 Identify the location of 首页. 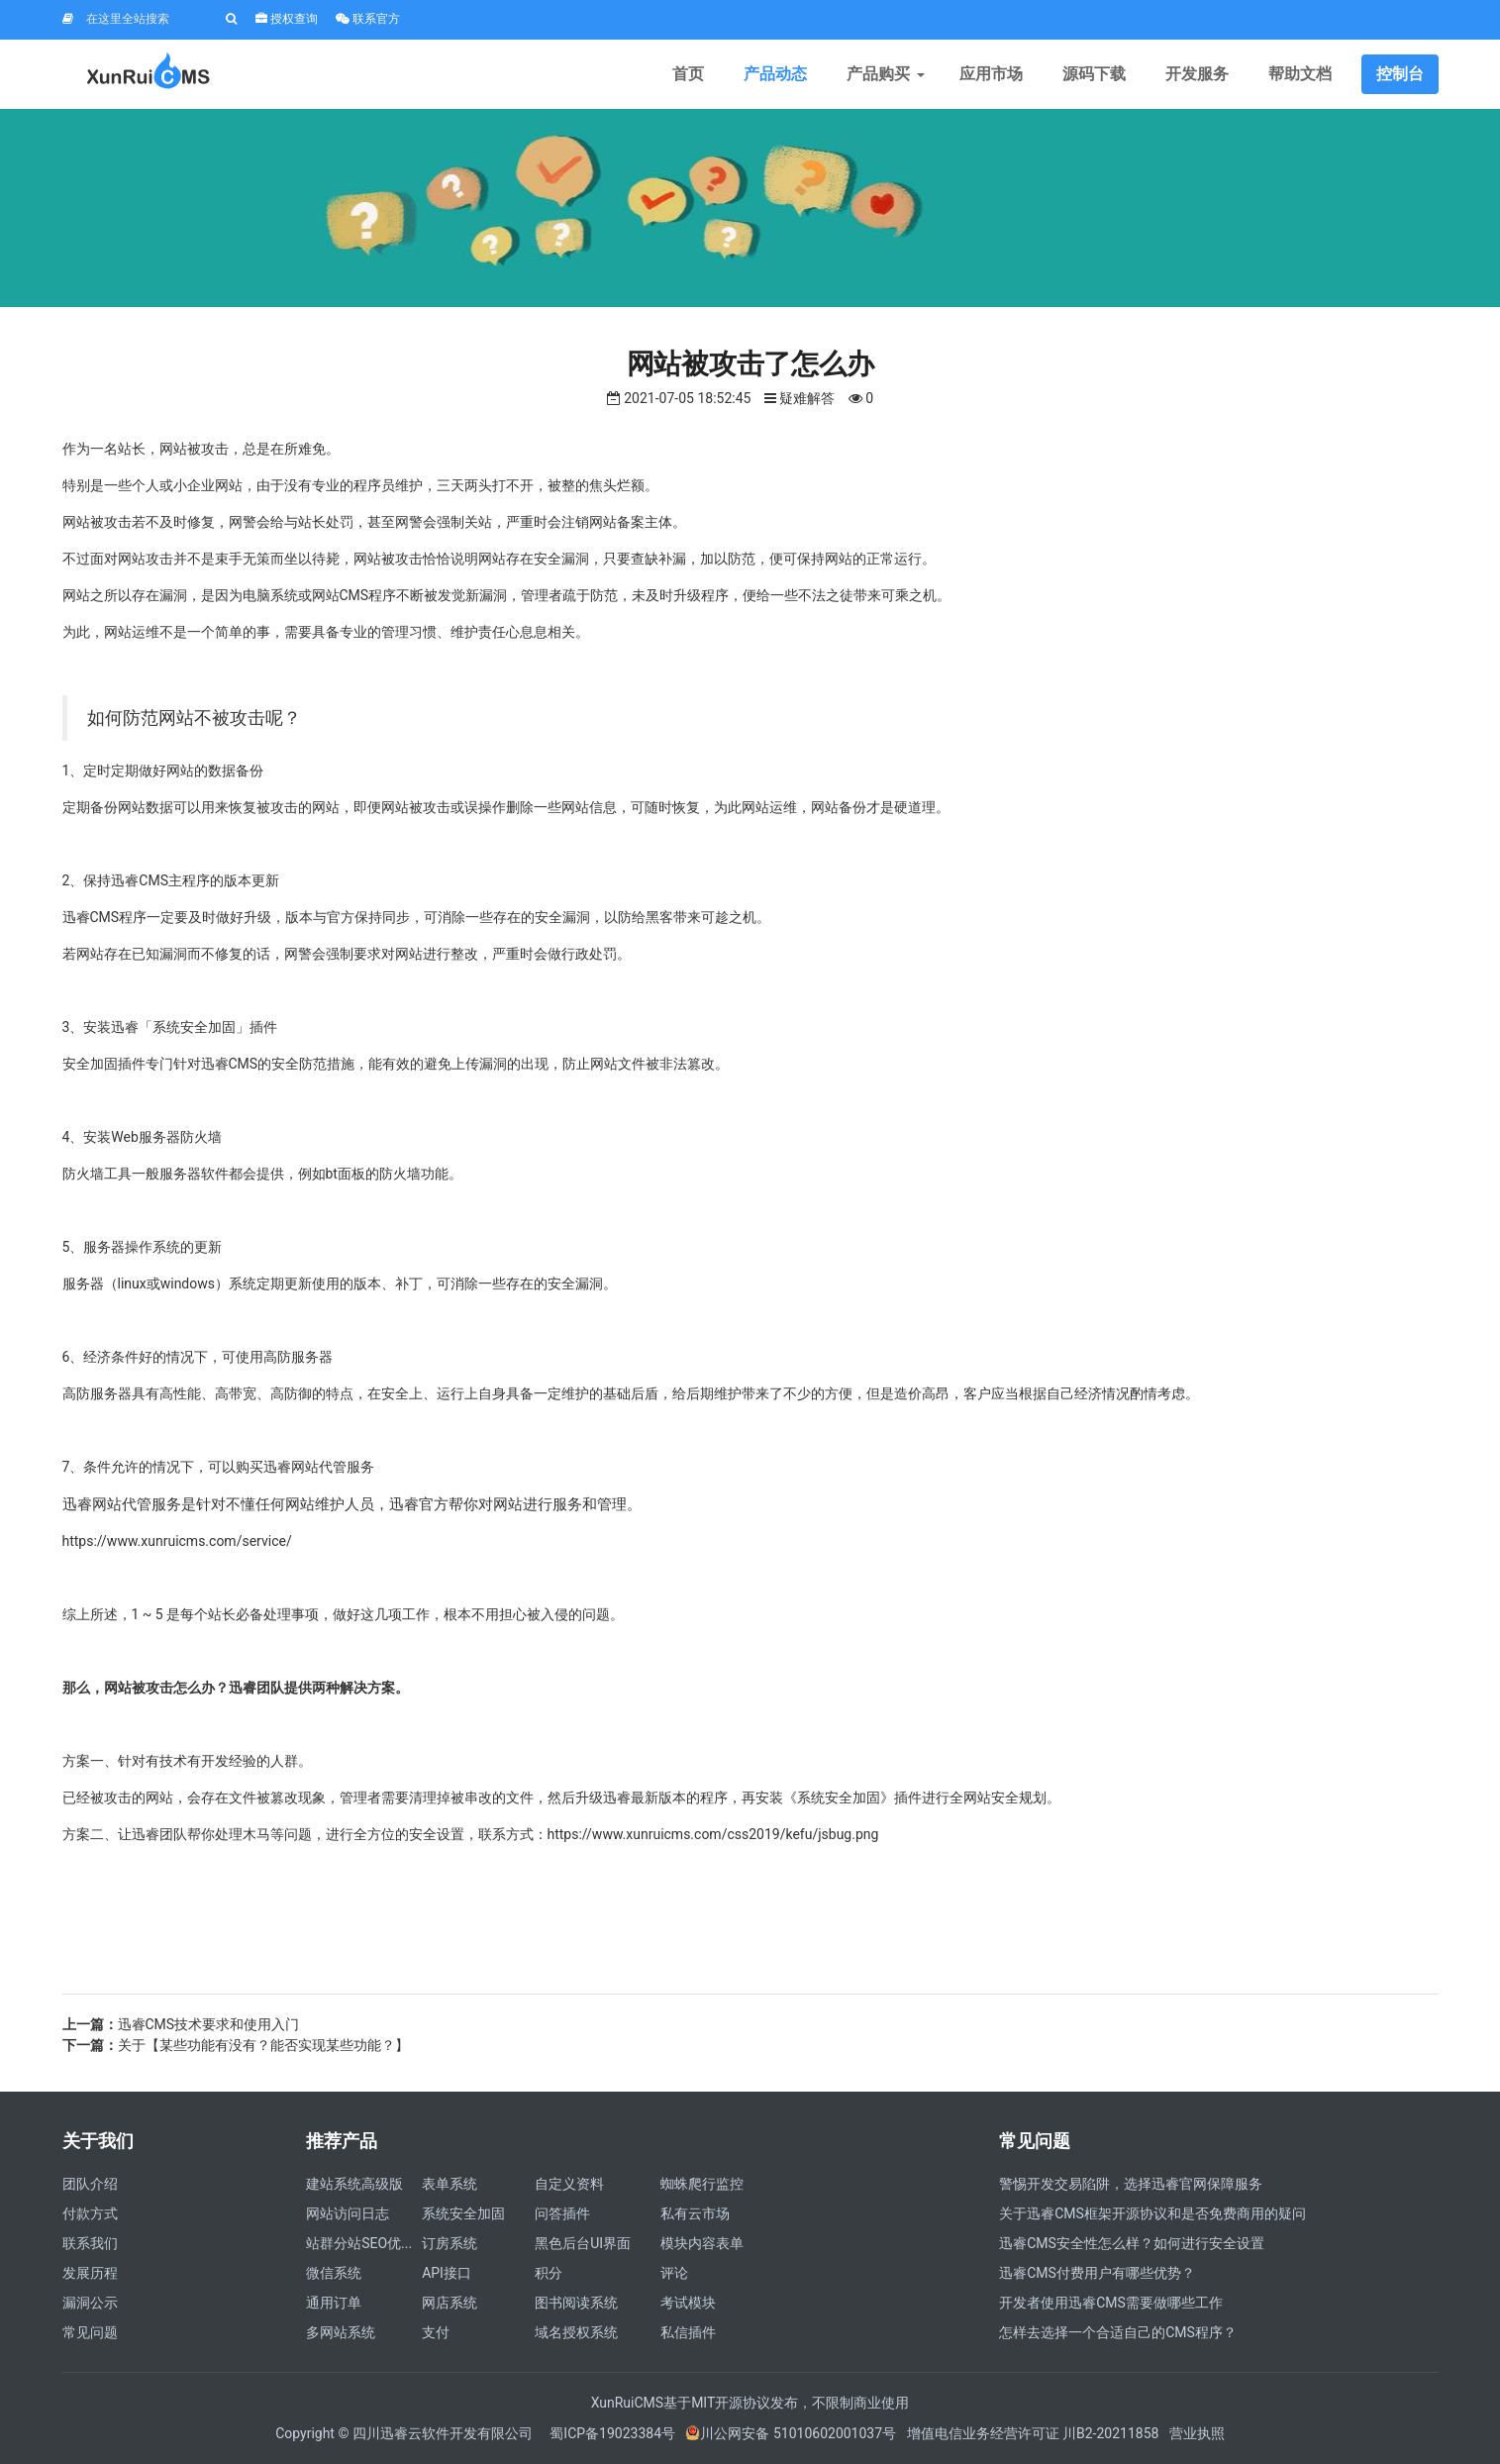
(688, 73).